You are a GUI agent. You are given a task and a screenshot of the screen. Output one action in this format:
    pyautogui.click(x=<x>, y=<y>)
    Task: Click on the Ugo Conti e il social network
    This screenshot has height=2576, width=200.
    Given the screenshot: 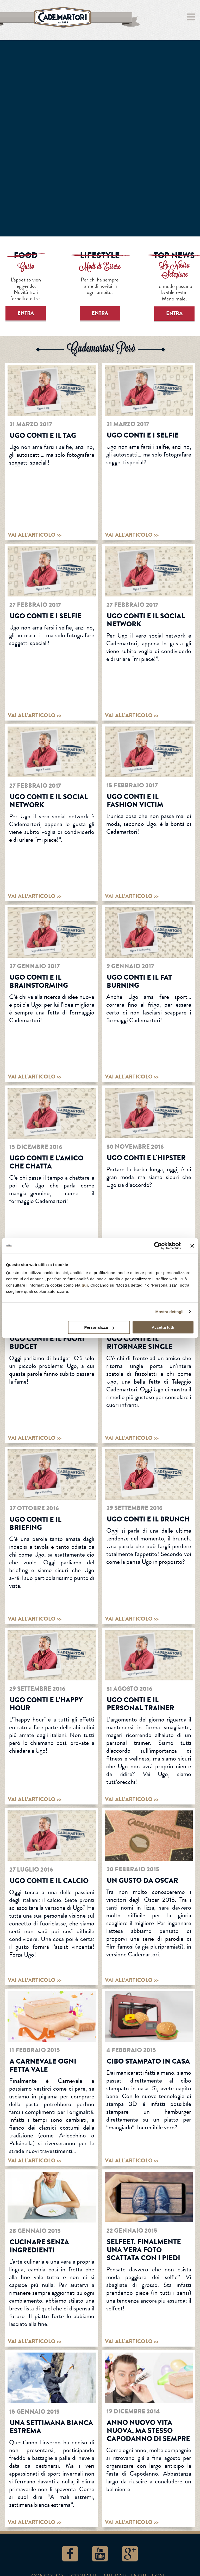 What is the action you would take?
    pyautogui.click(x=146, y=620)
    